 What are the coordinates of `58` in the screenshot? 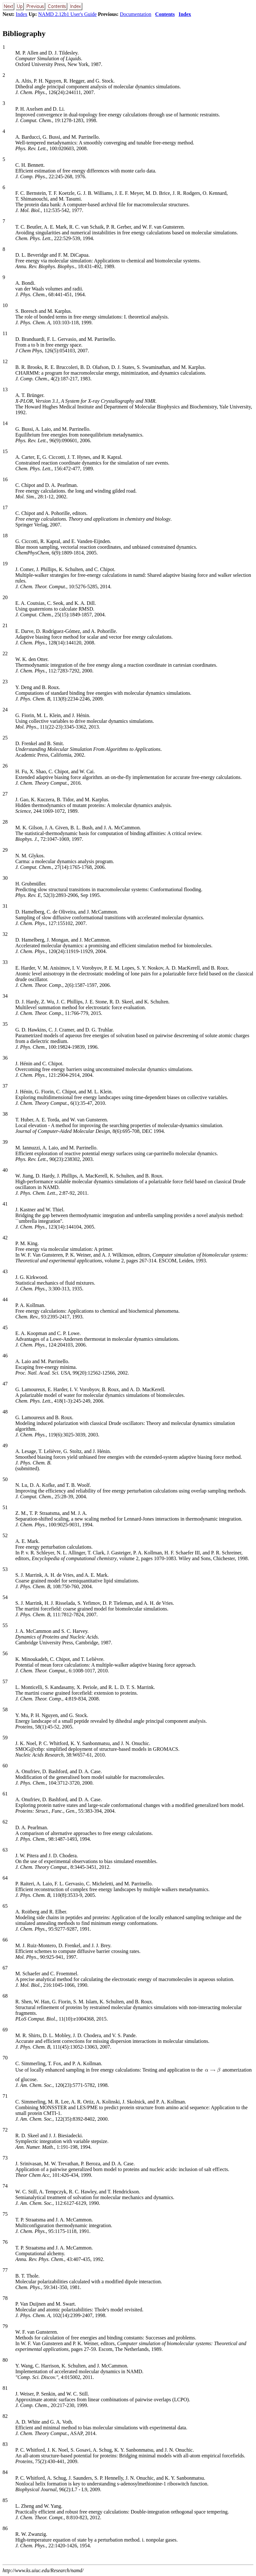 It's located at (5, 1709).